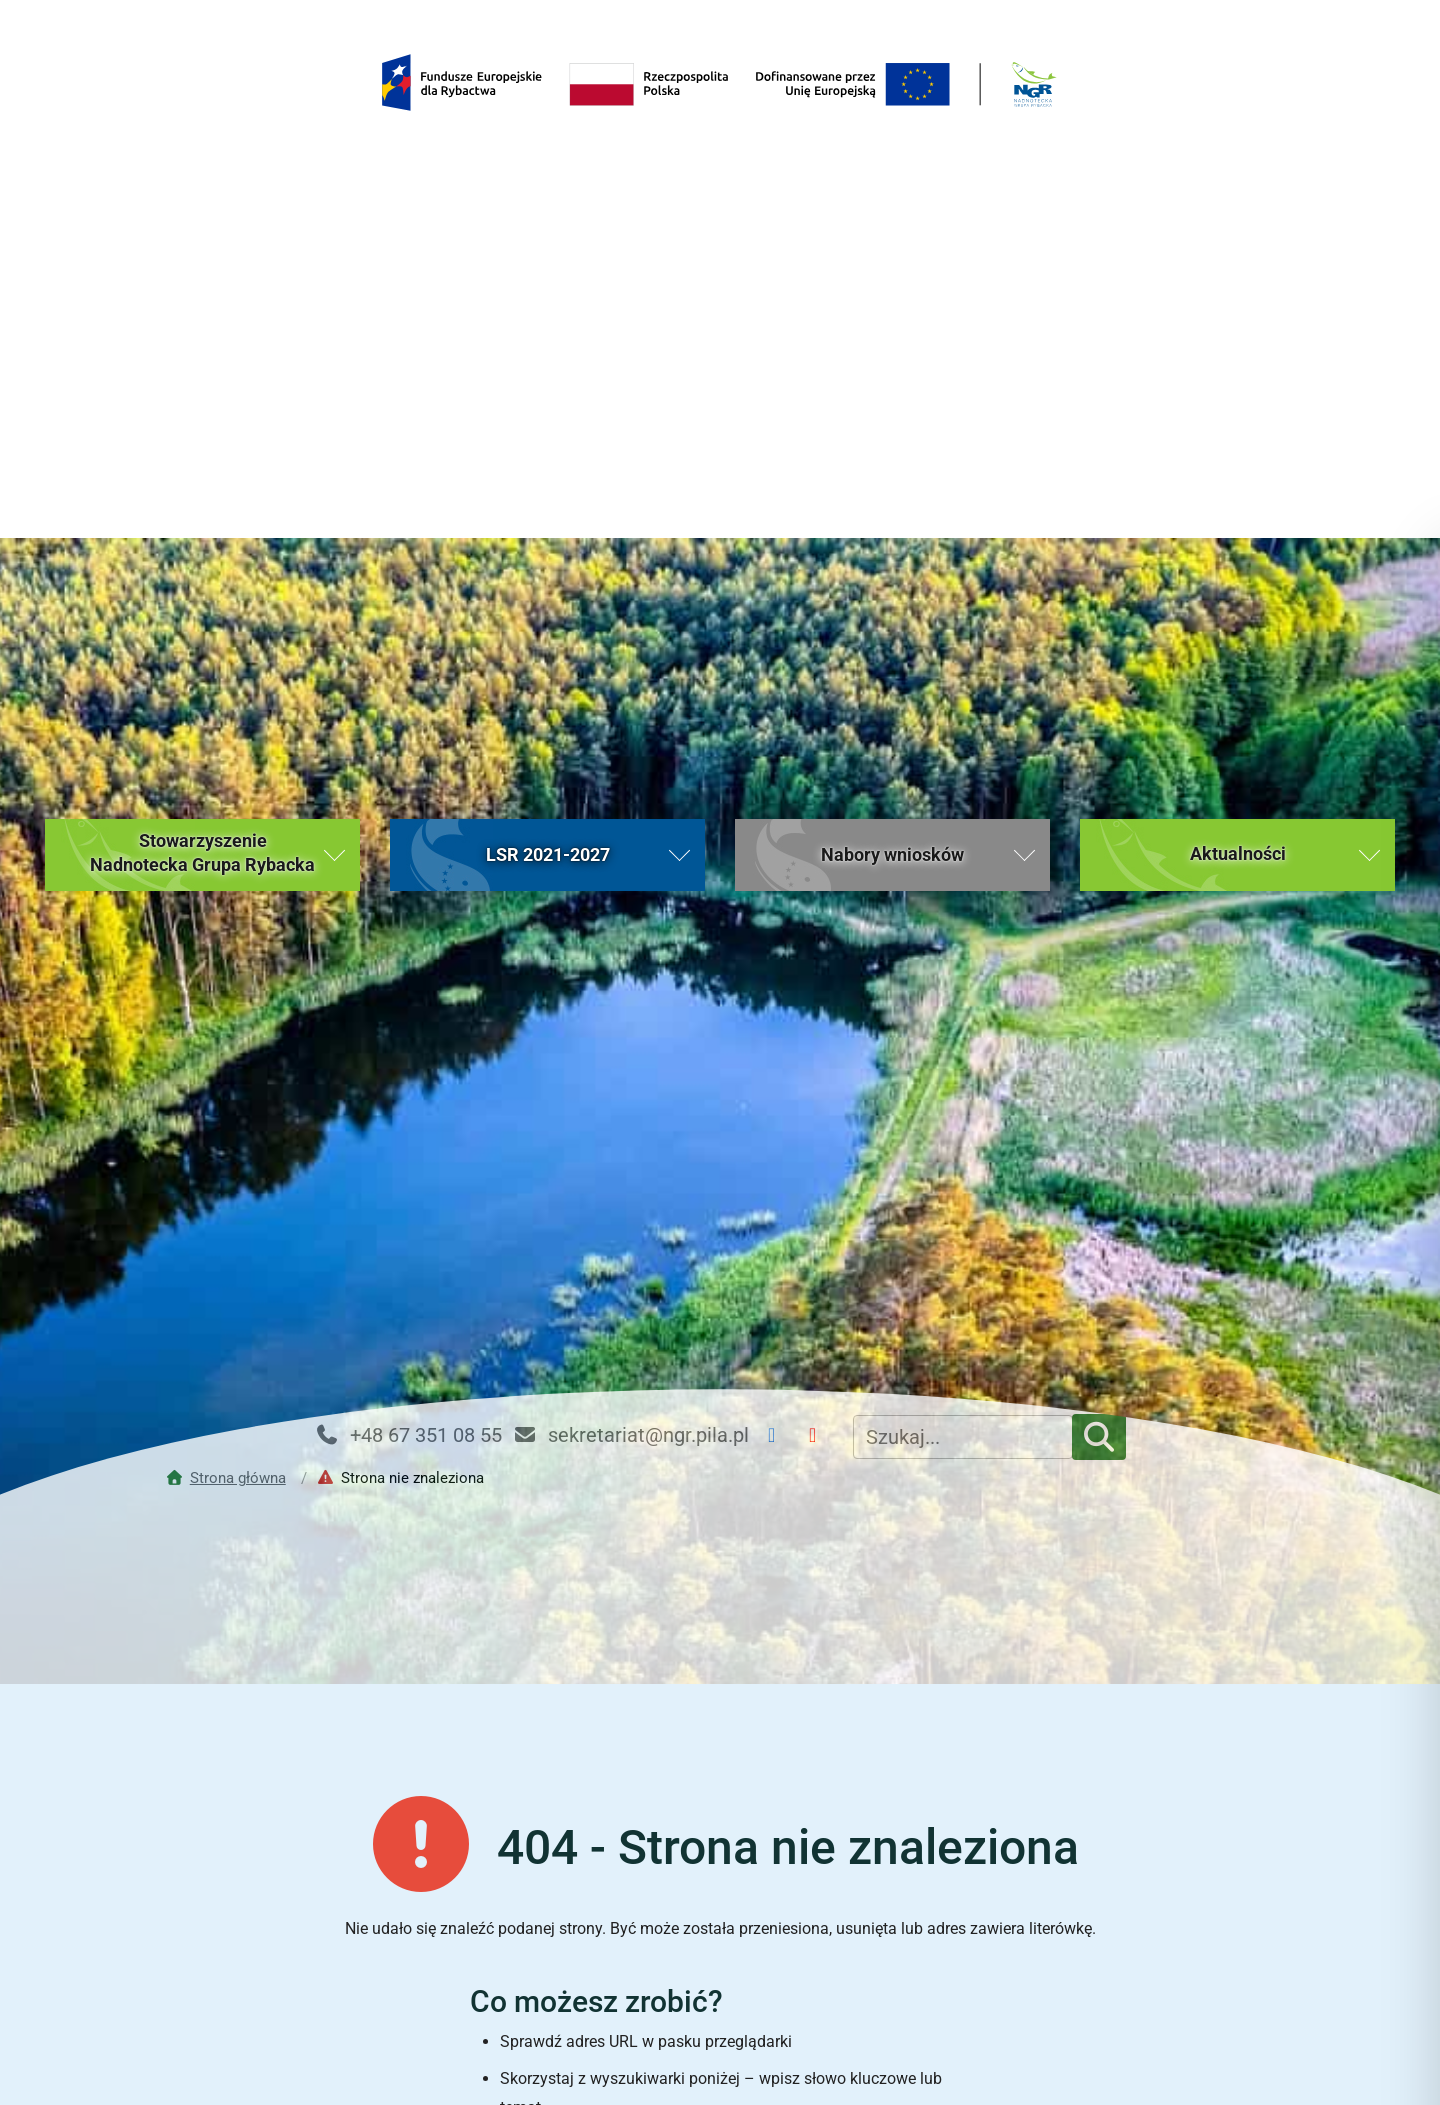 This screenshot has height=2105, width=1440. Describe the element at coordinates (1385, 2050) in the screenshot. I see `[Toggle Accessibility Toolbar]` at that location.